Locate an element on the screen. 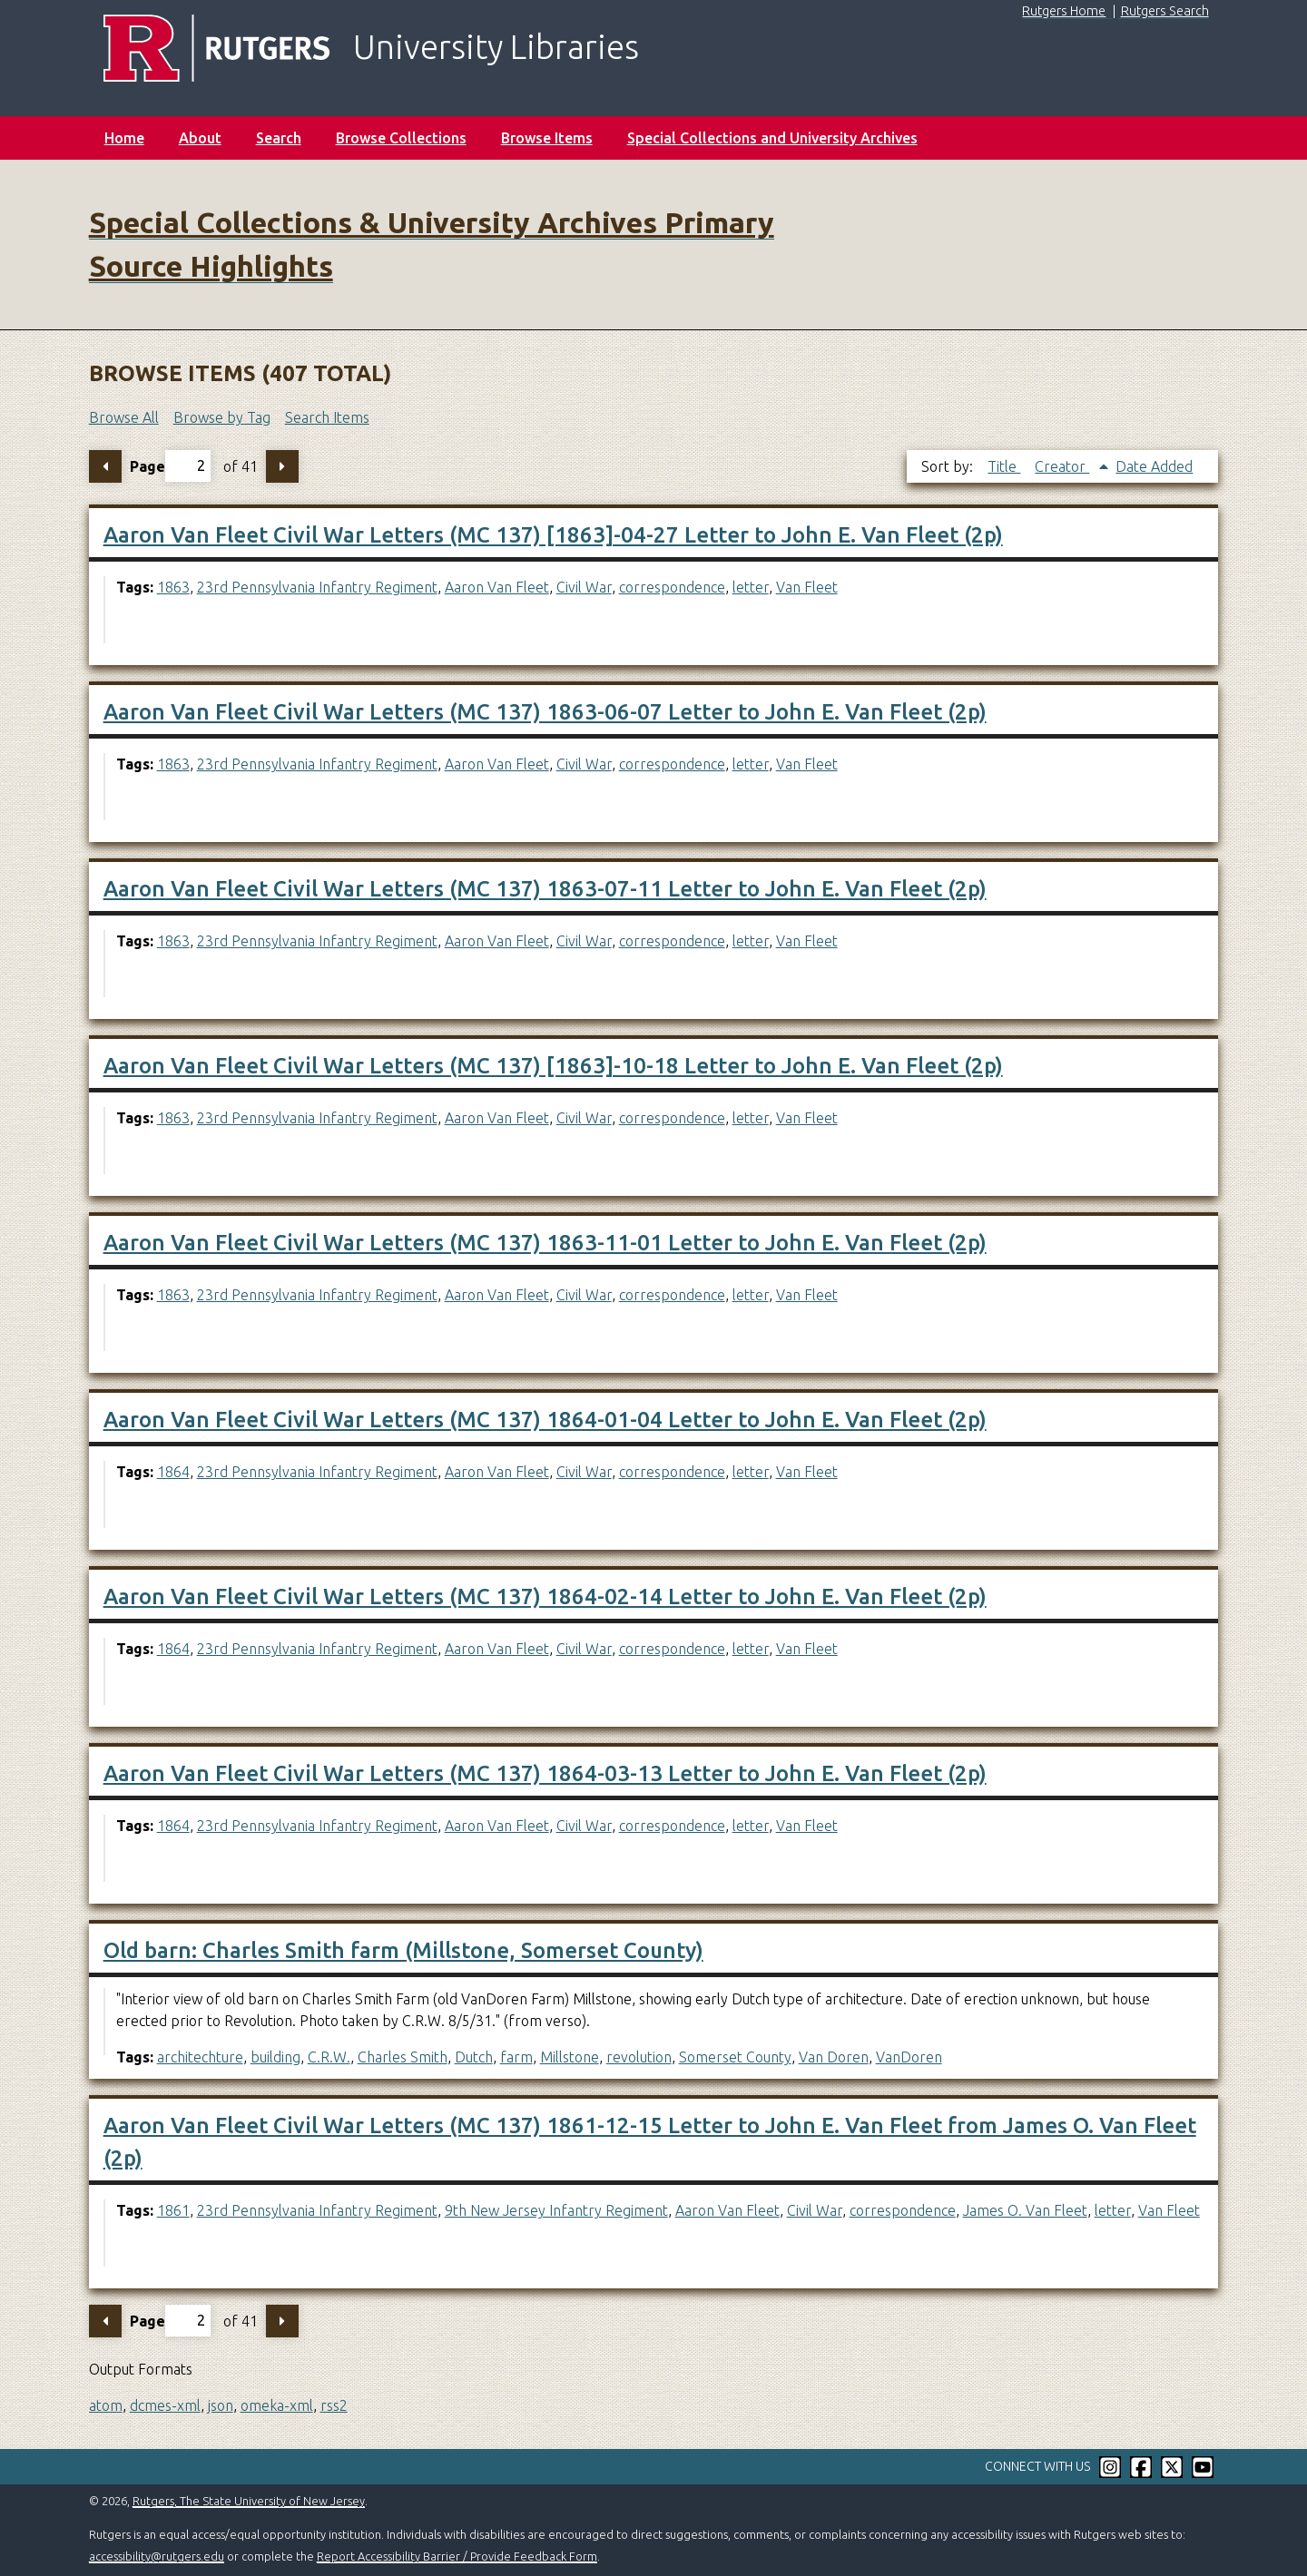 This screenshot has width=1307, height=2576. Creator is located at coordinates (1062, 466).